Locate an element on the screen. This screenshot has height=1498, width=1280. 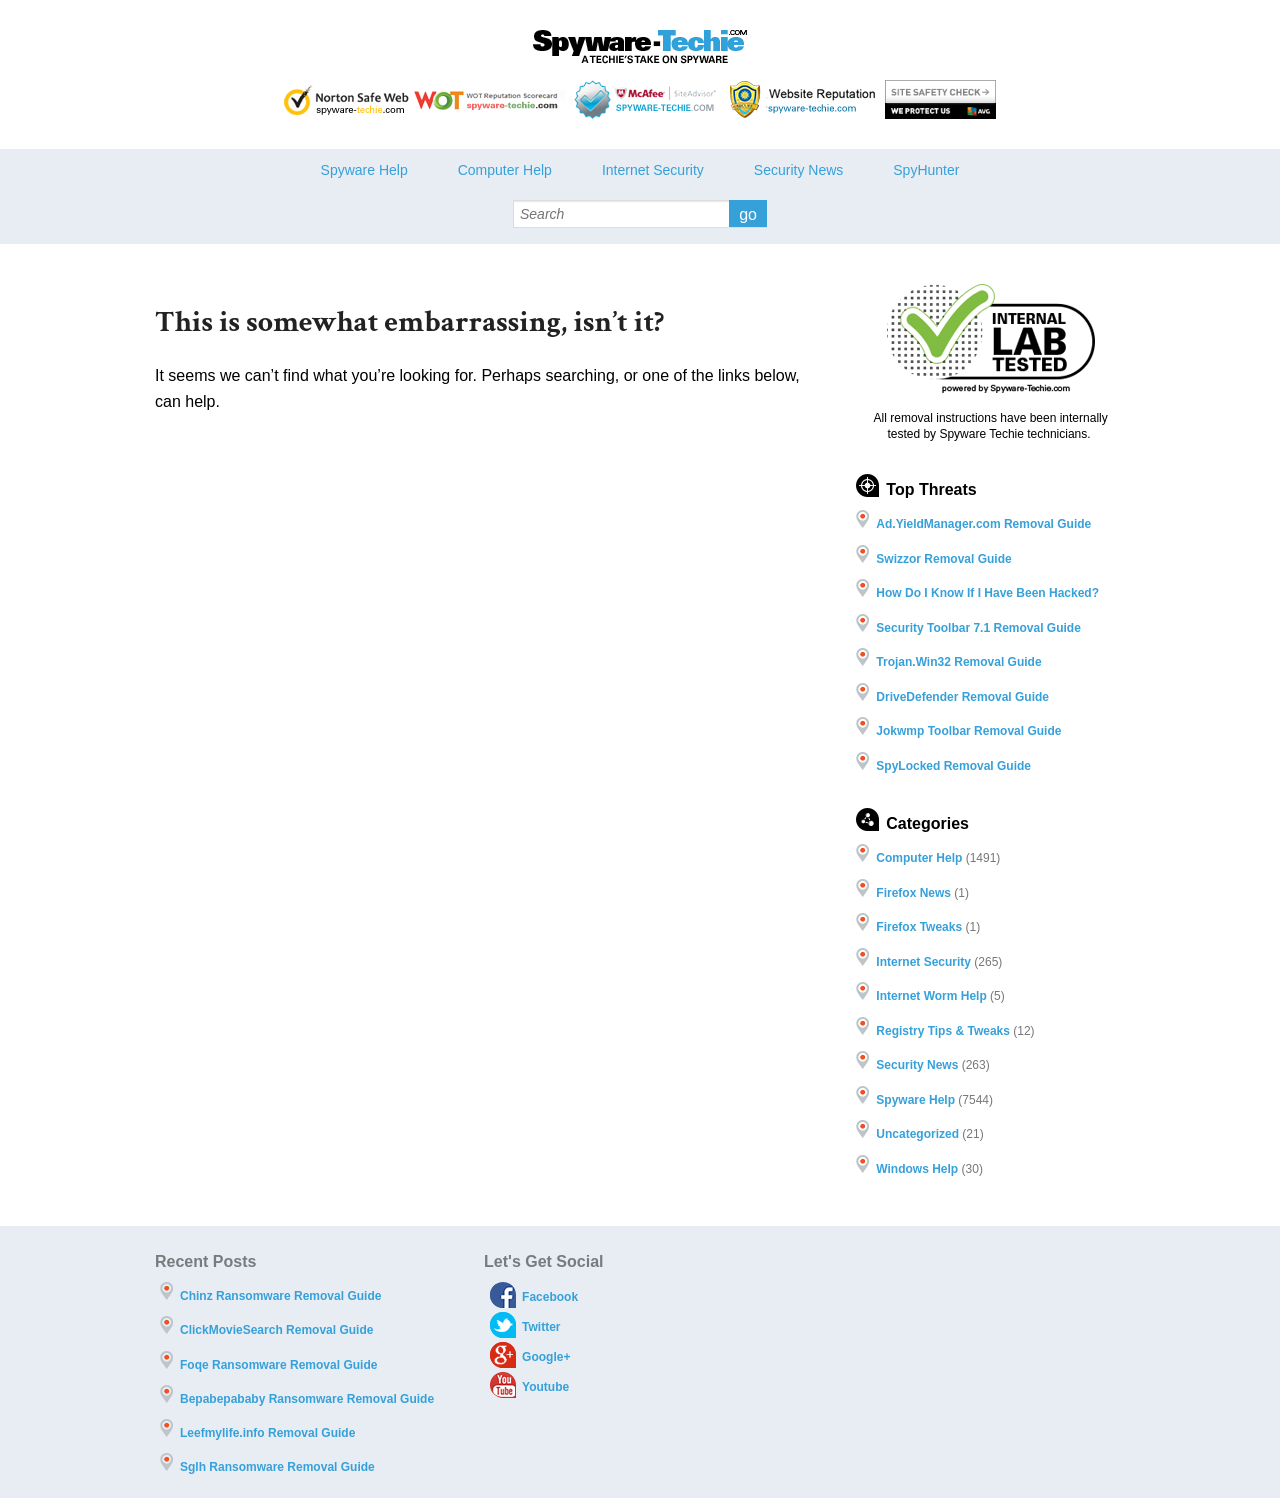
McAfee - Site Advisor is located at coordinates (647, 99).